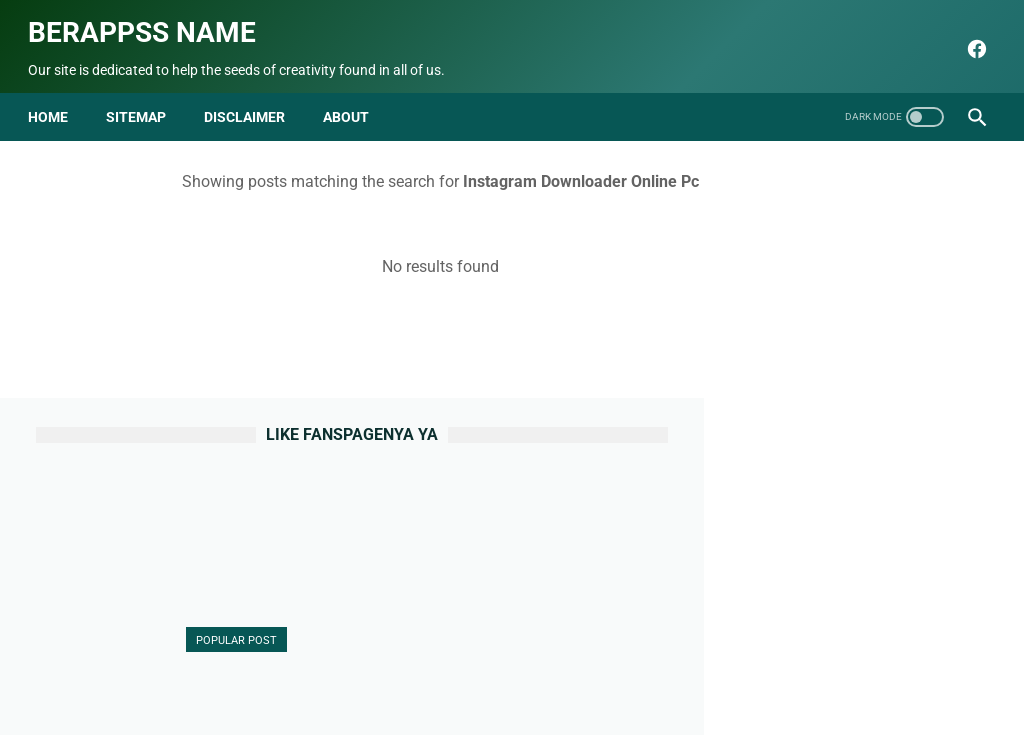 This screenshot has height=735, width=1024. I want to click on seo blog, so click(411, 704).